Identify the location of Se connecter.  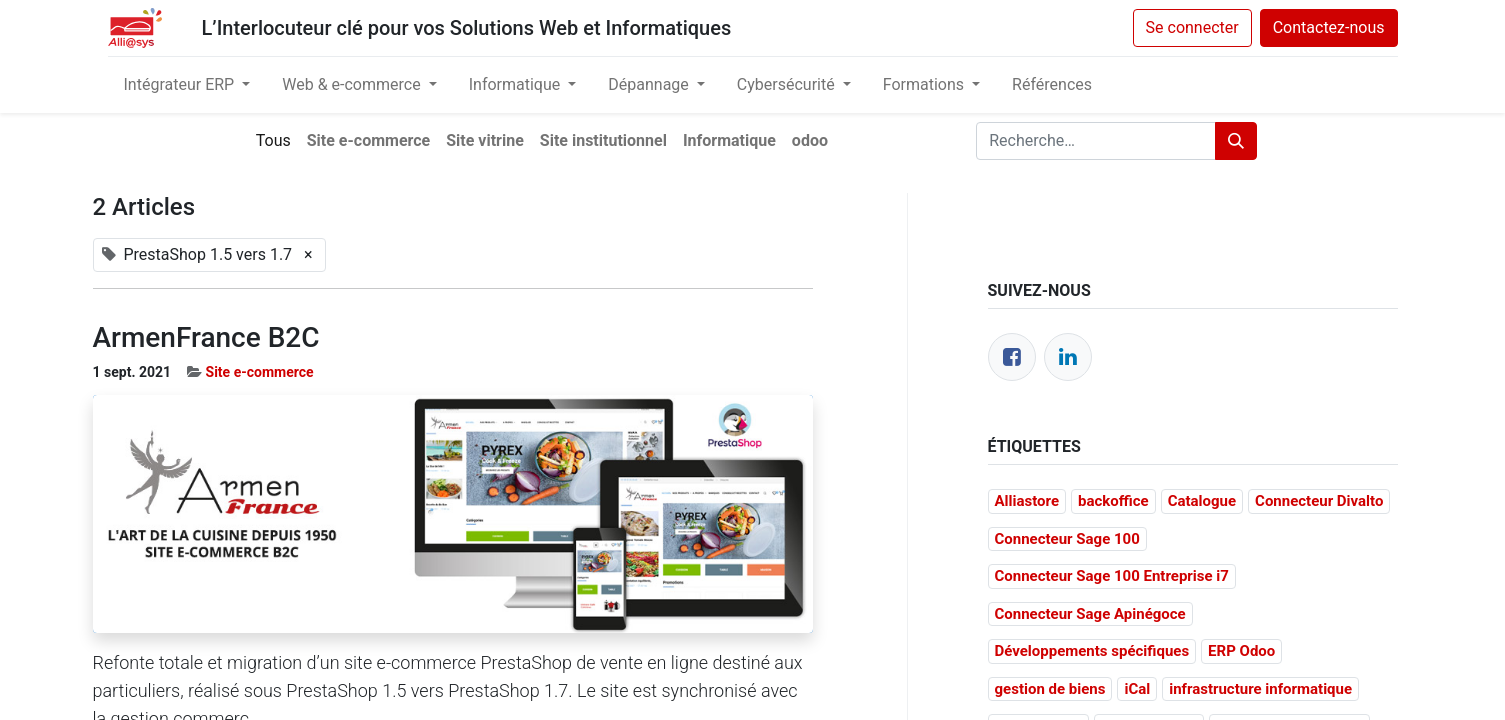
(1192, 27).